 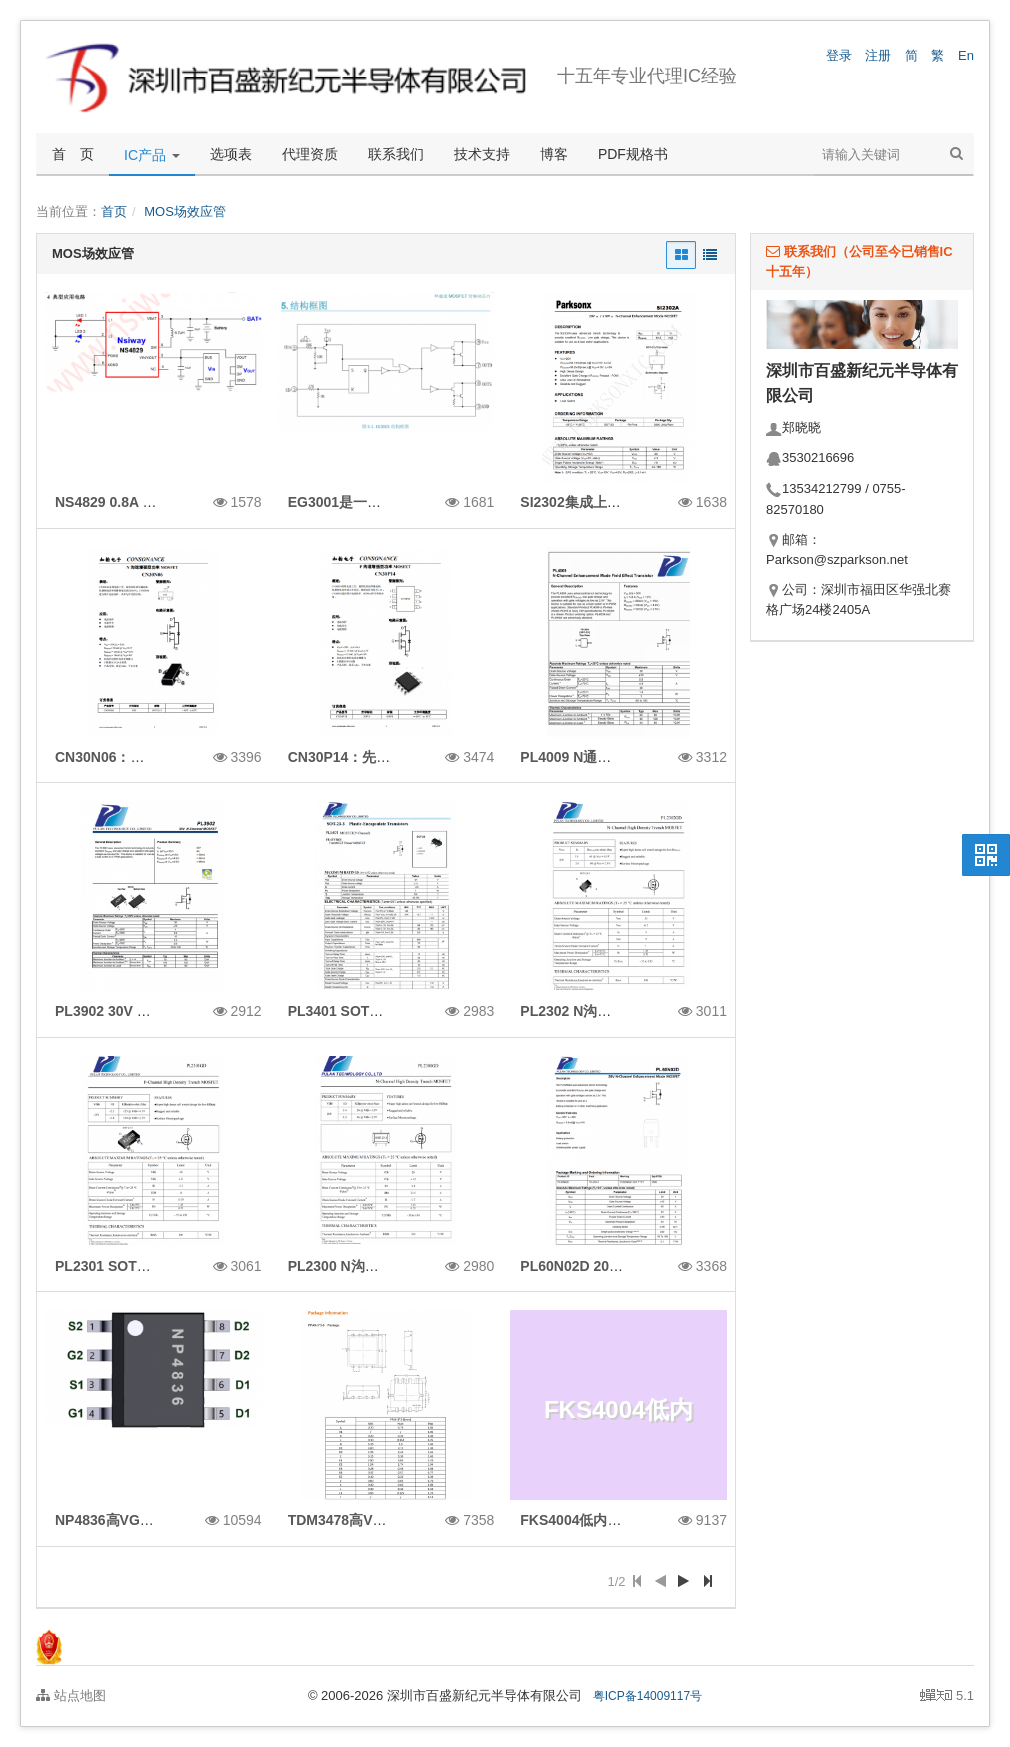 I want to click on 选项表, so click(x=231, y=154).